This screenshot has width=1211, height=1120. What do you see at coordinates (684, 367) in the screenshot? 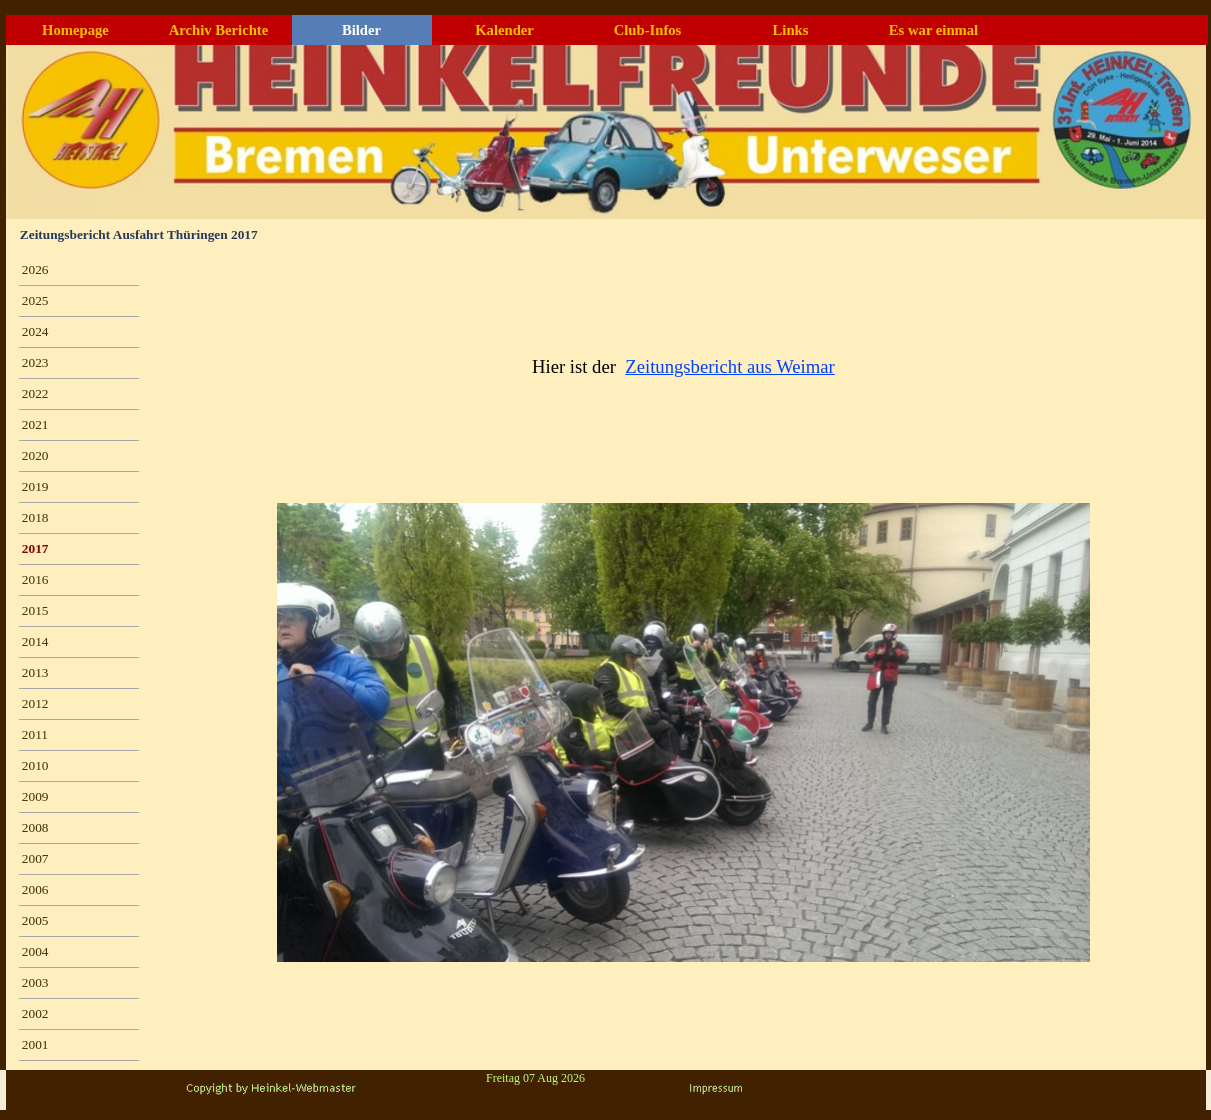
I see `[tabpanel]` at bounding box center [684, 367].